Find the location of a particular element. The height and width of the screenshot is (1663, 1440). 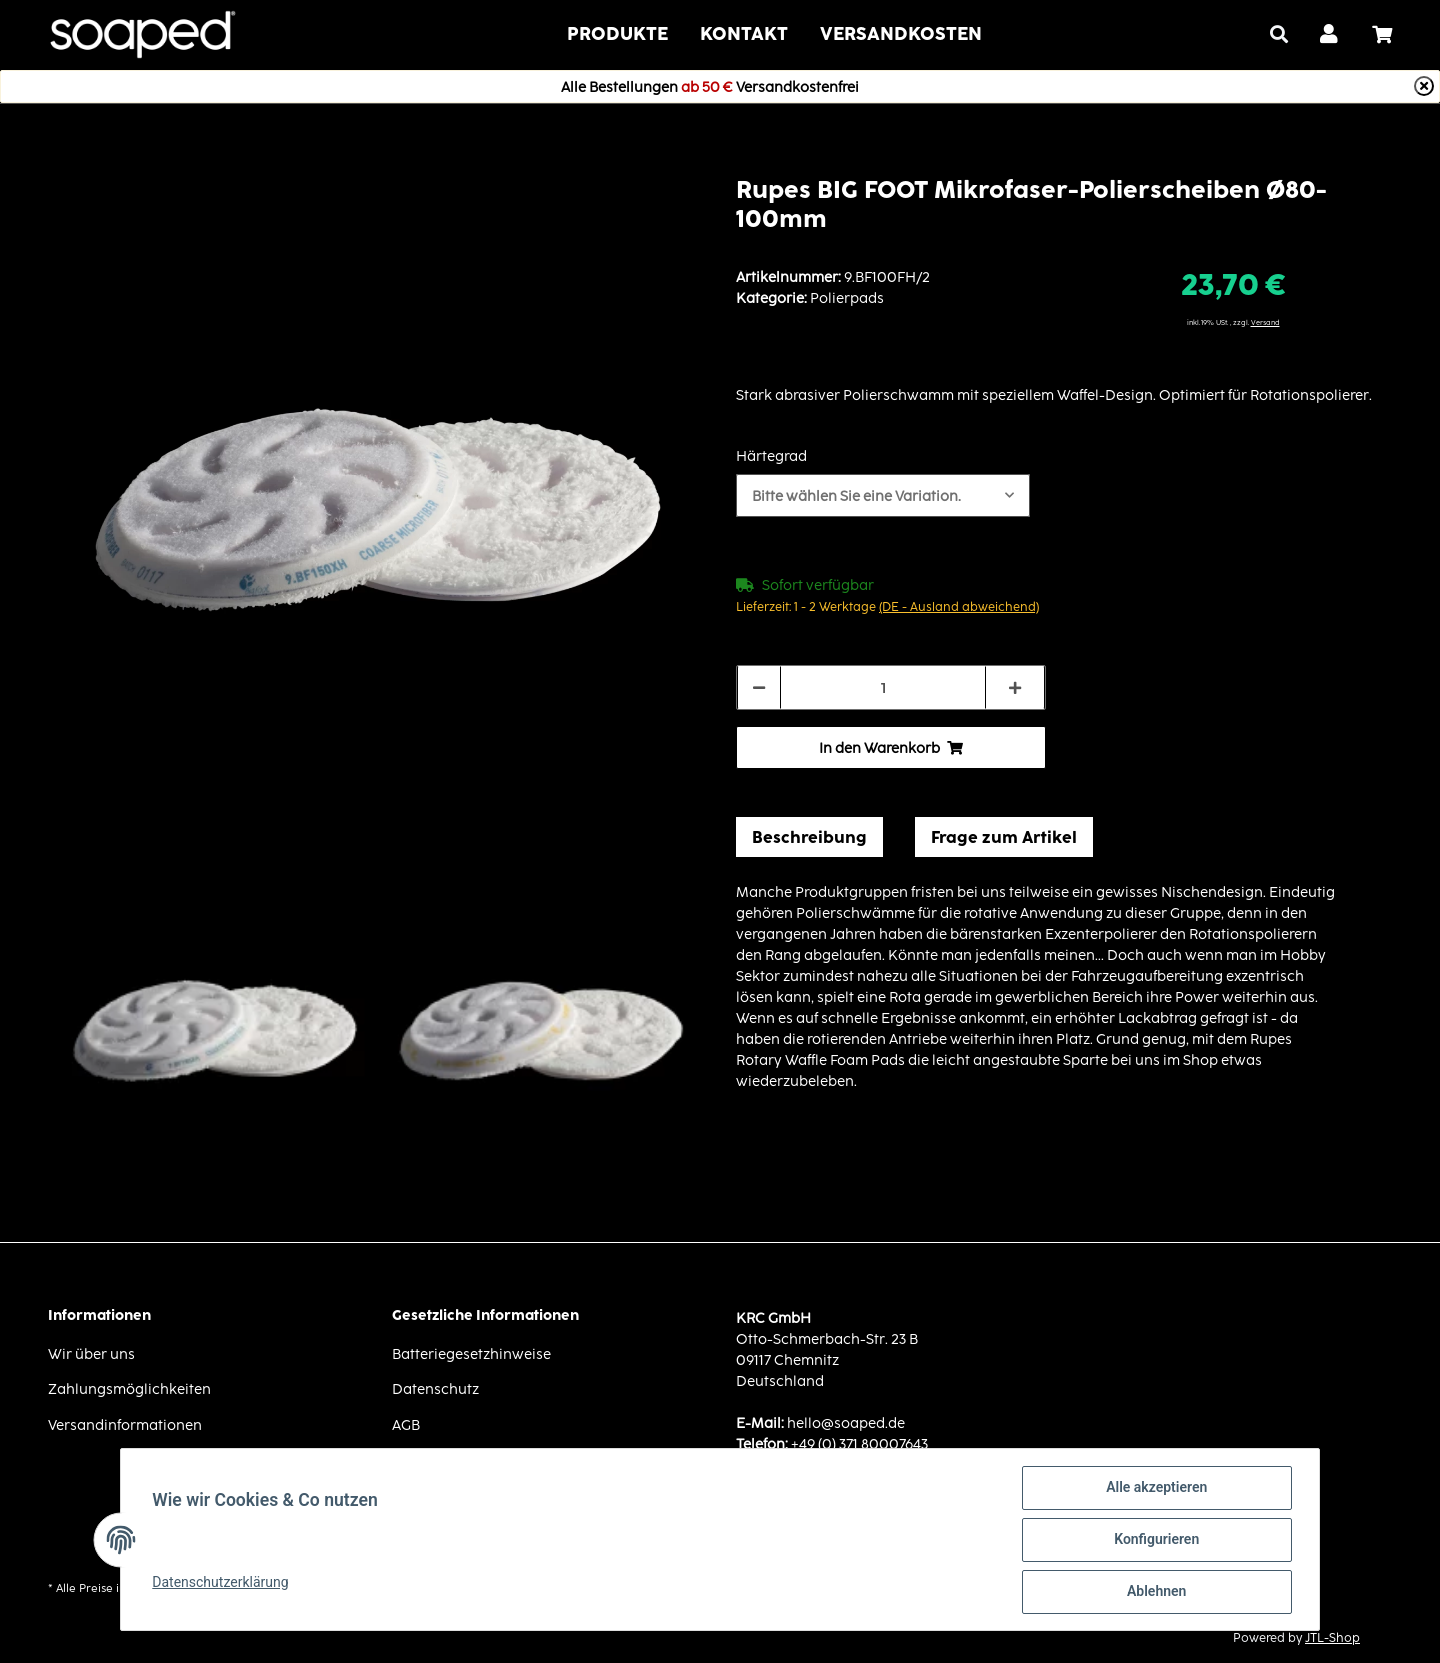

[In den Warenkorb] is located at coordinates (891, 747).